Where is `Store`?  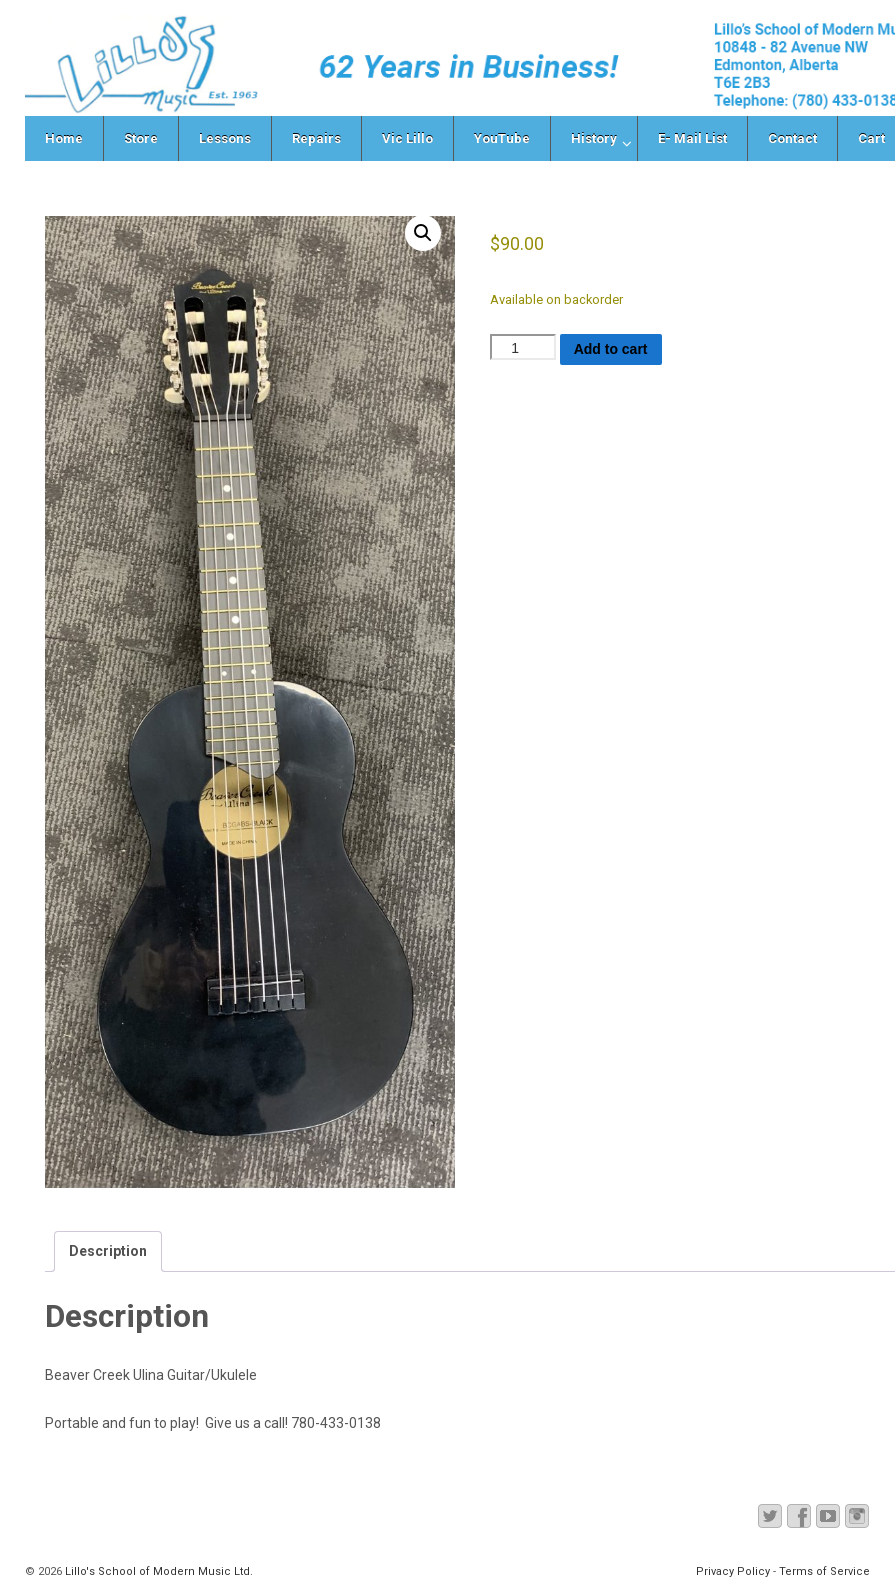 Store is located at coordinates (141, 138).